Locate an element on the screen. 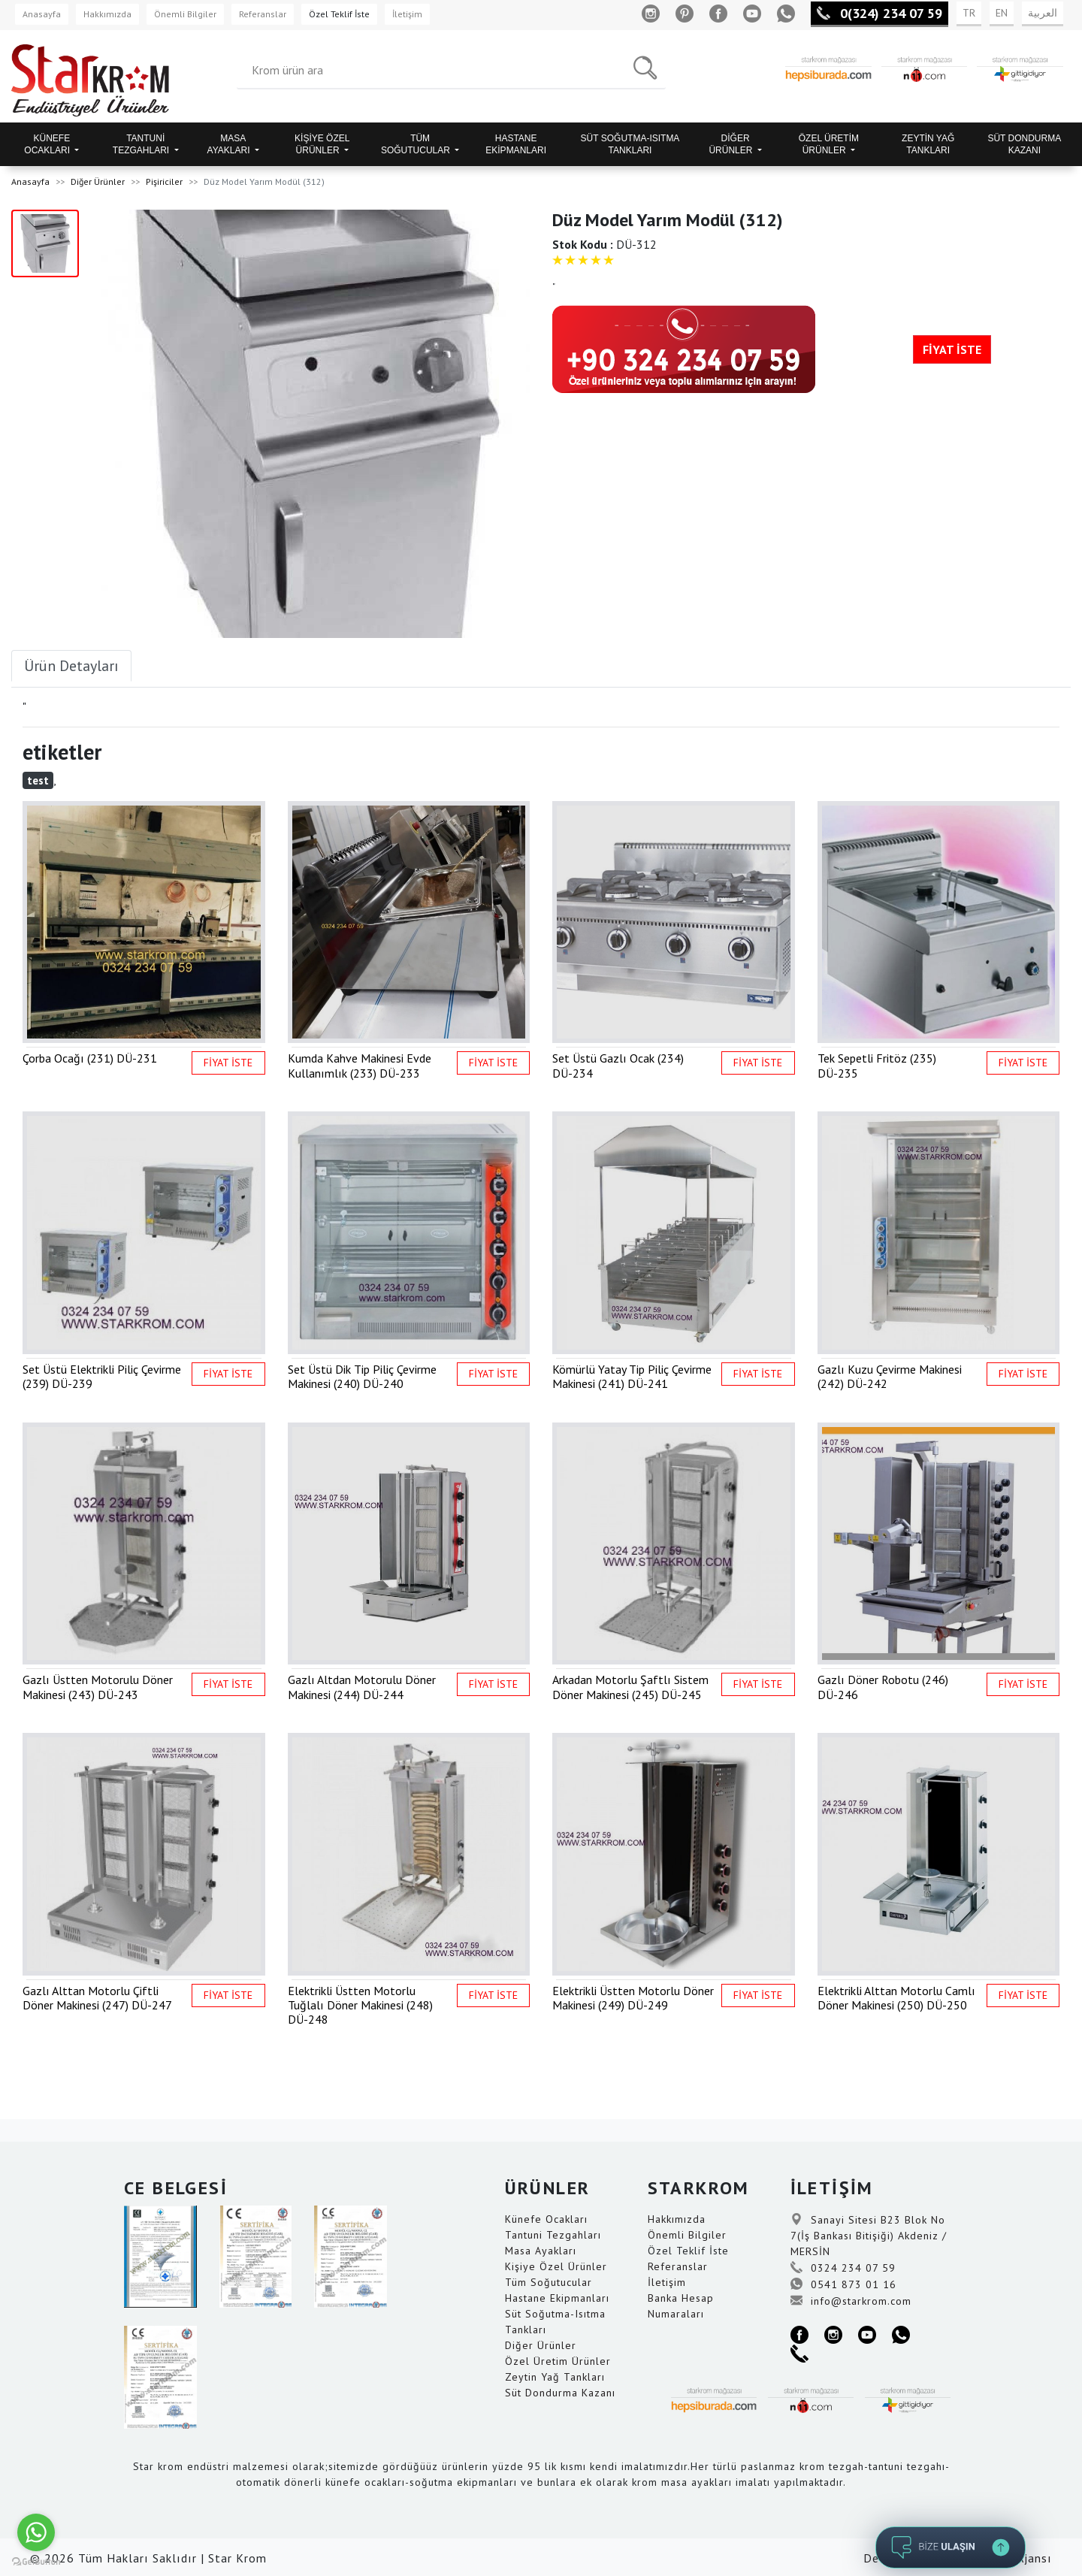  Ürün Detayları [tab] is located at coordinates (71, 666).